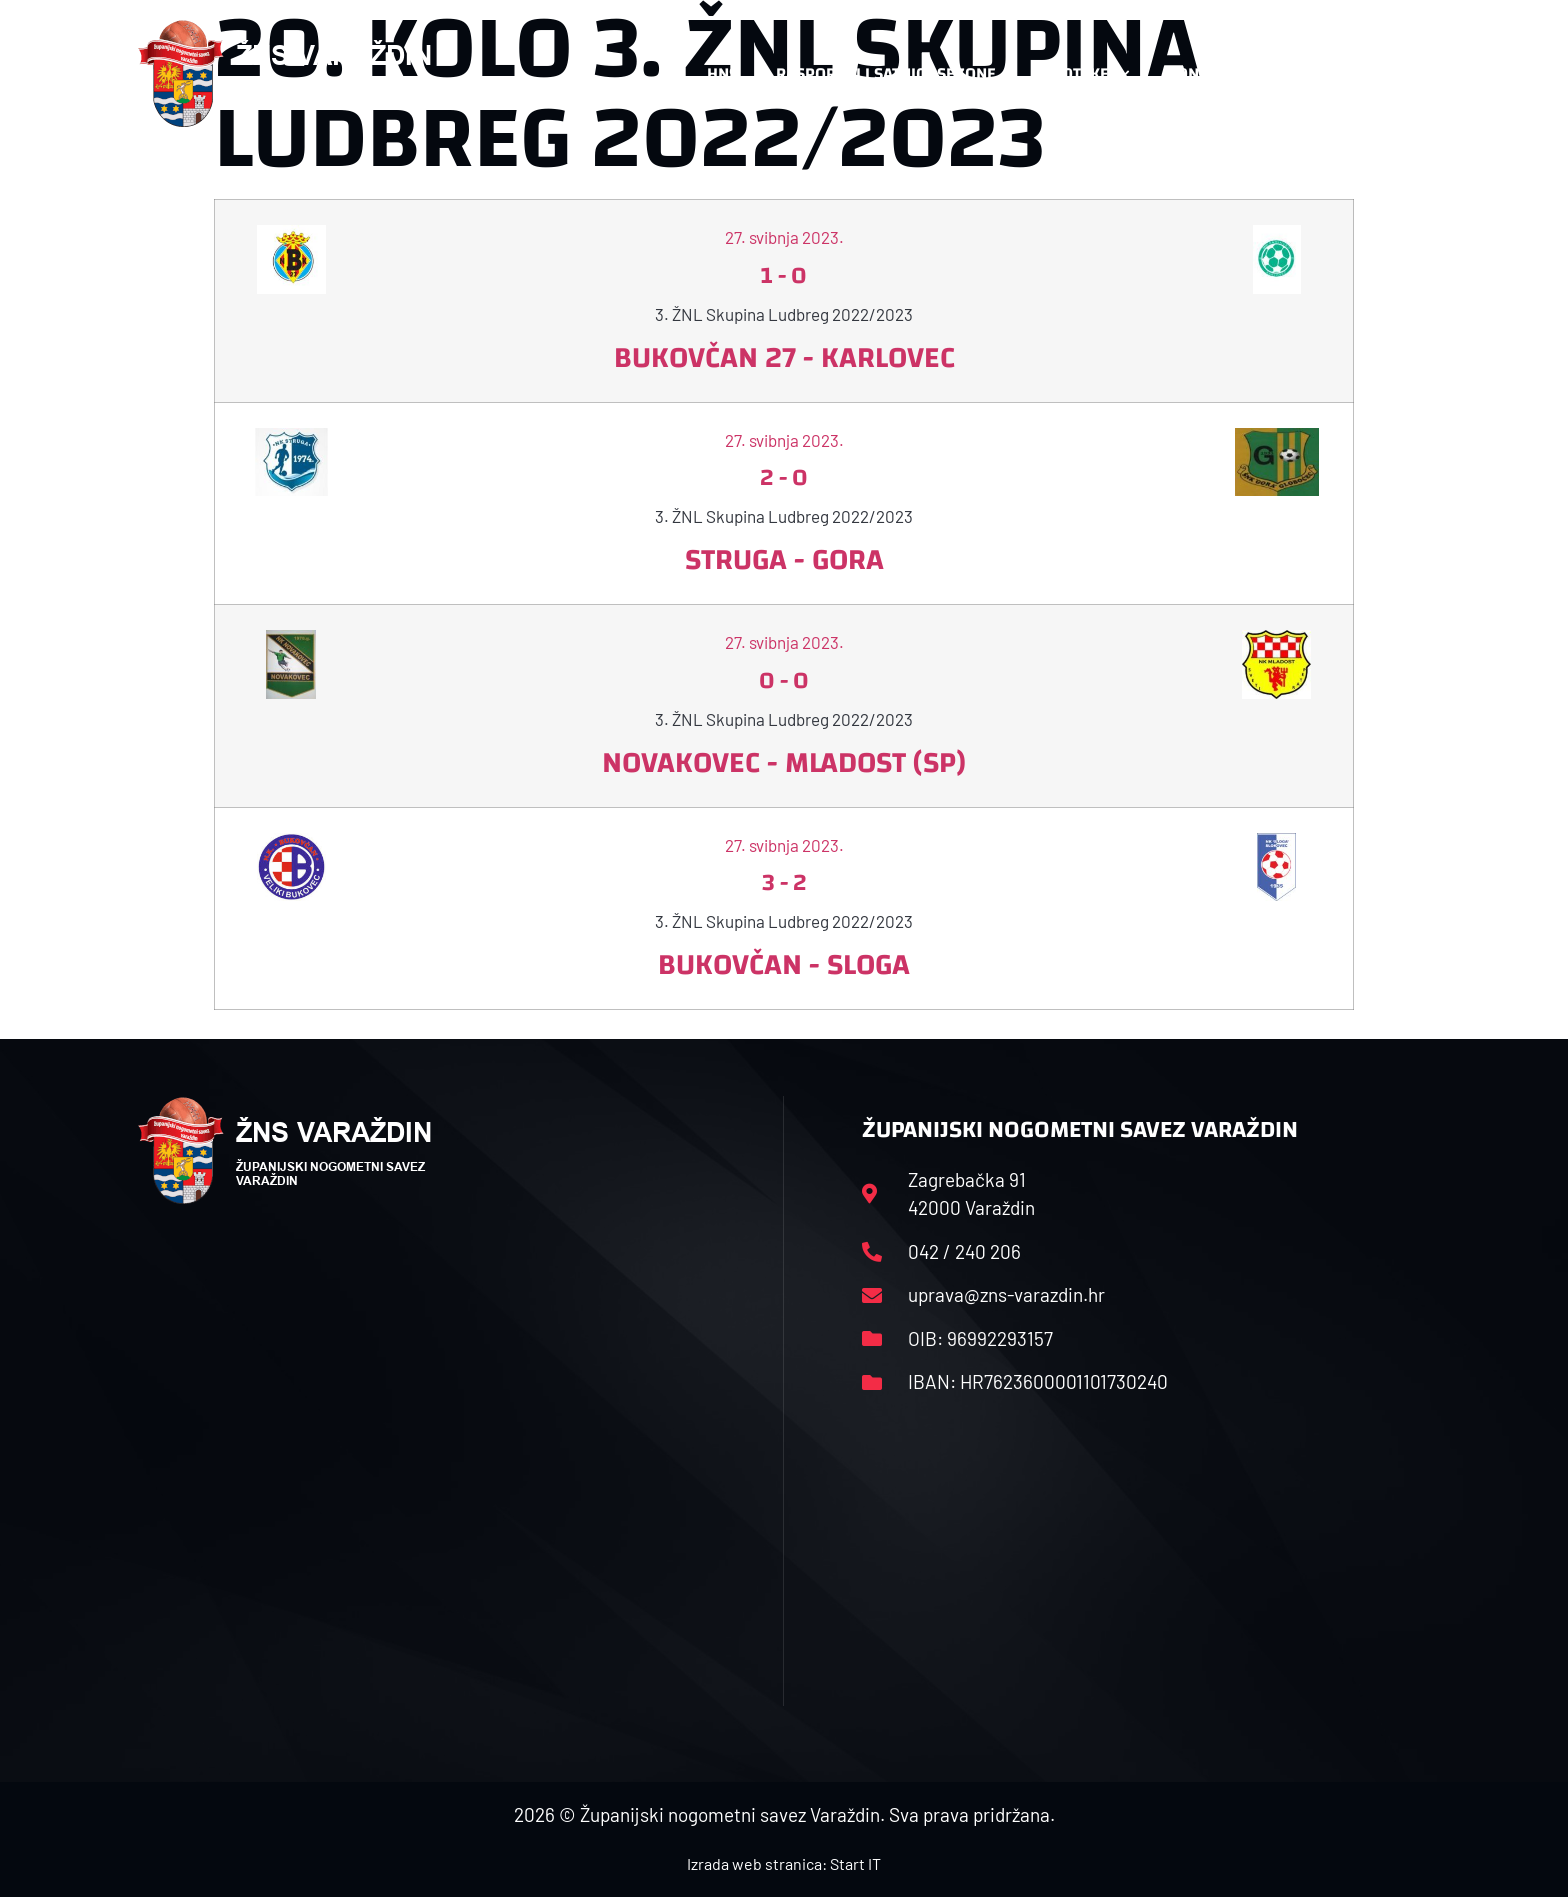  I want to click on Izrada web stranica: Start IT, so click(784, 1863).